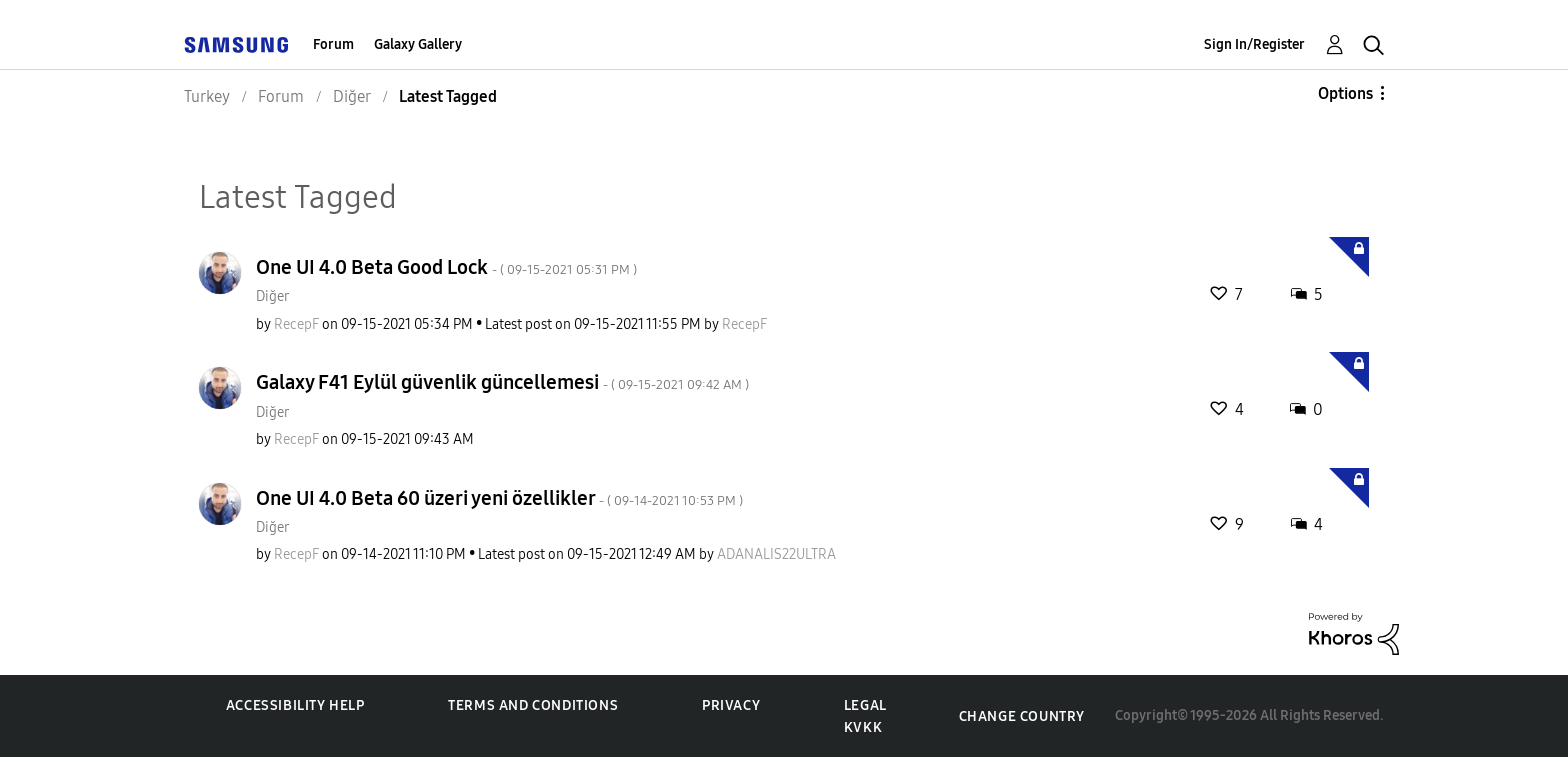 The image size is (1568, 757). I want to click on Change Country, so click(1022, 716).